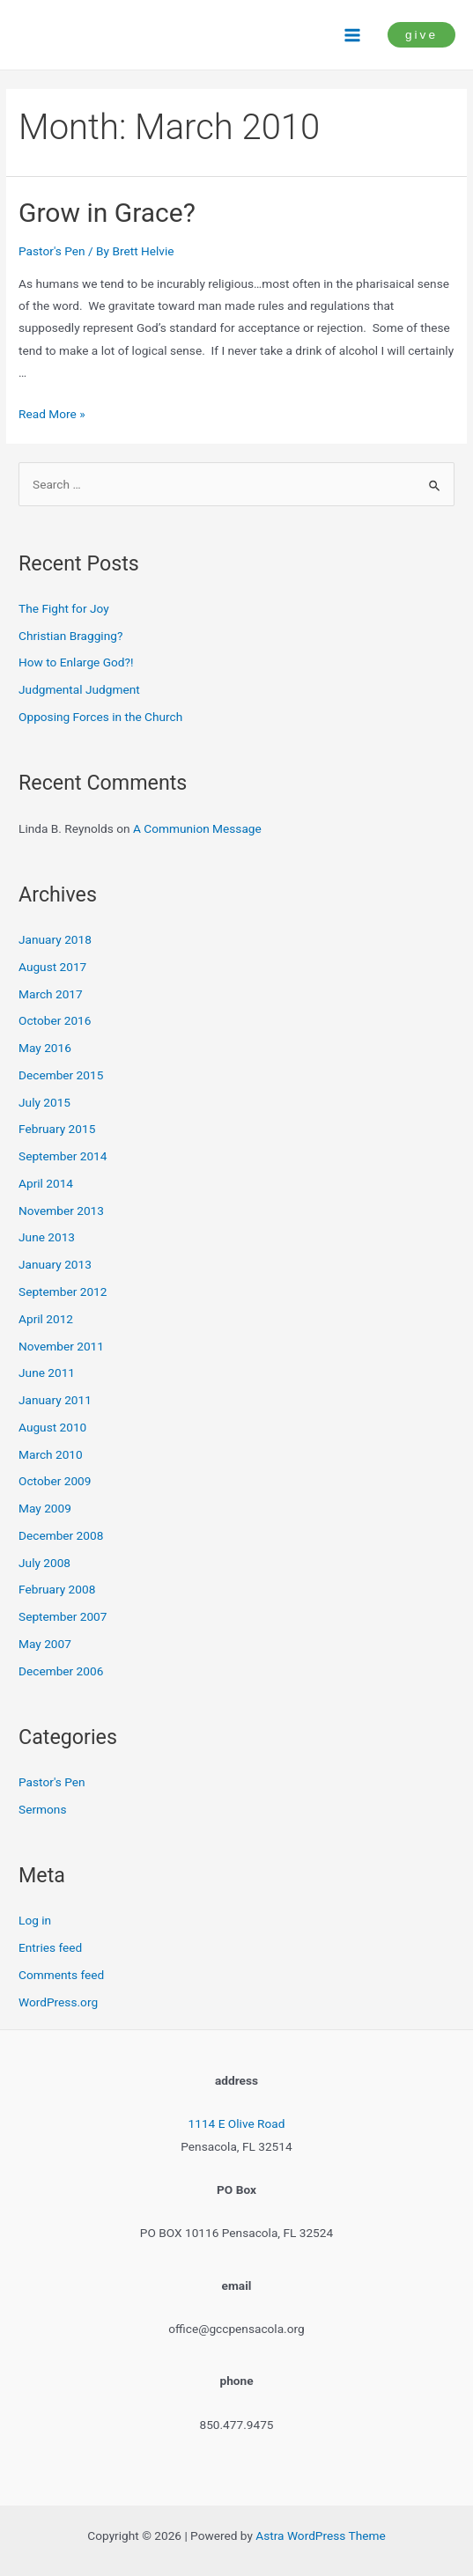 The image size is (473, 2576). I want to click on July 2015, so click(44, 1102).